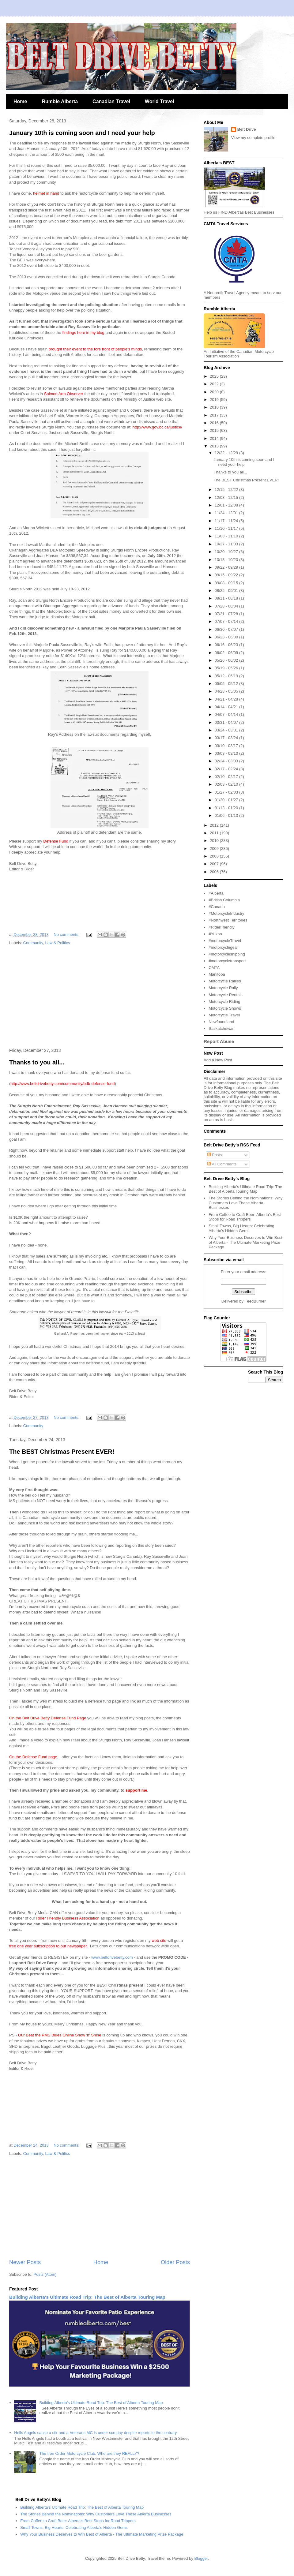  What do you see at coordinates (215, 392) in the screenshot?
I see `2020` at bounding box center [215, 392].